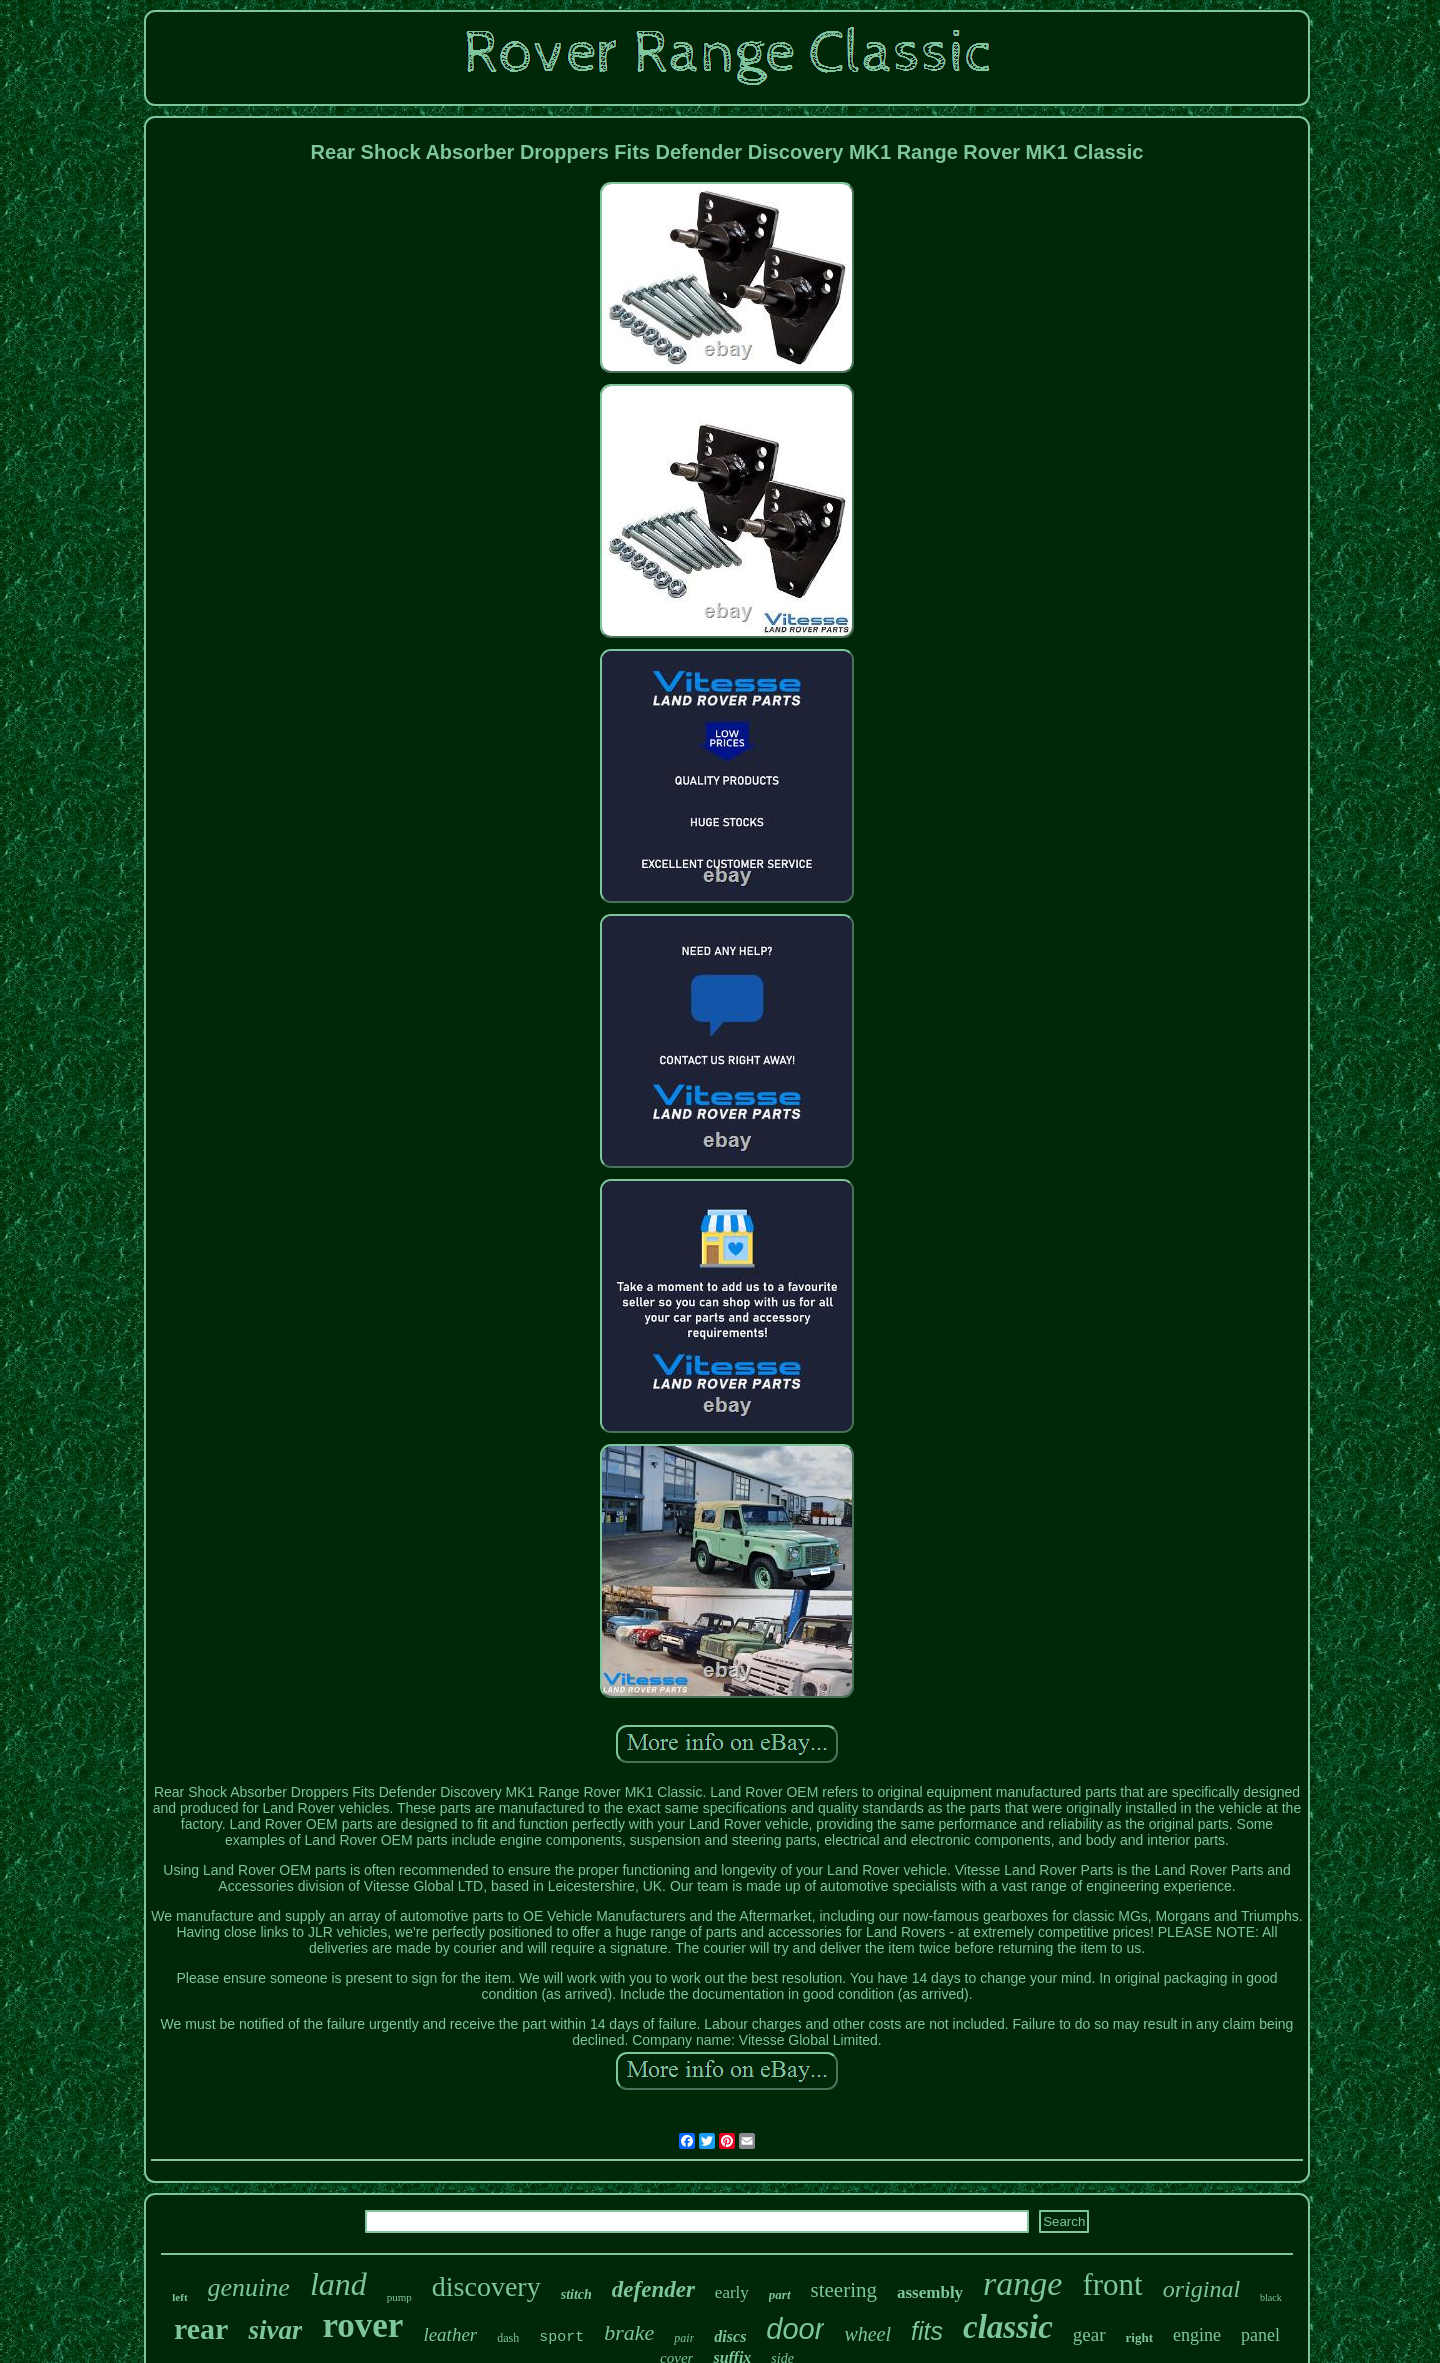 This screenshot has height=2363, width=1440. I want to click on wheel, so click(867, 2334).